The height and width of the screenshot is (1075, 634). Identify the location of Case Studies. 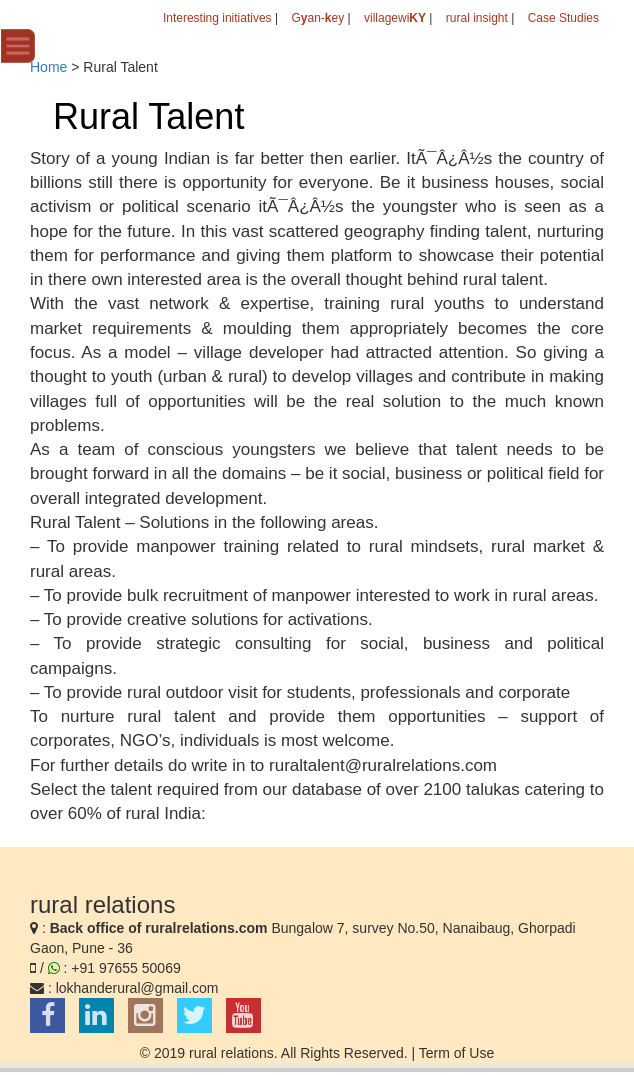
(563, 18).